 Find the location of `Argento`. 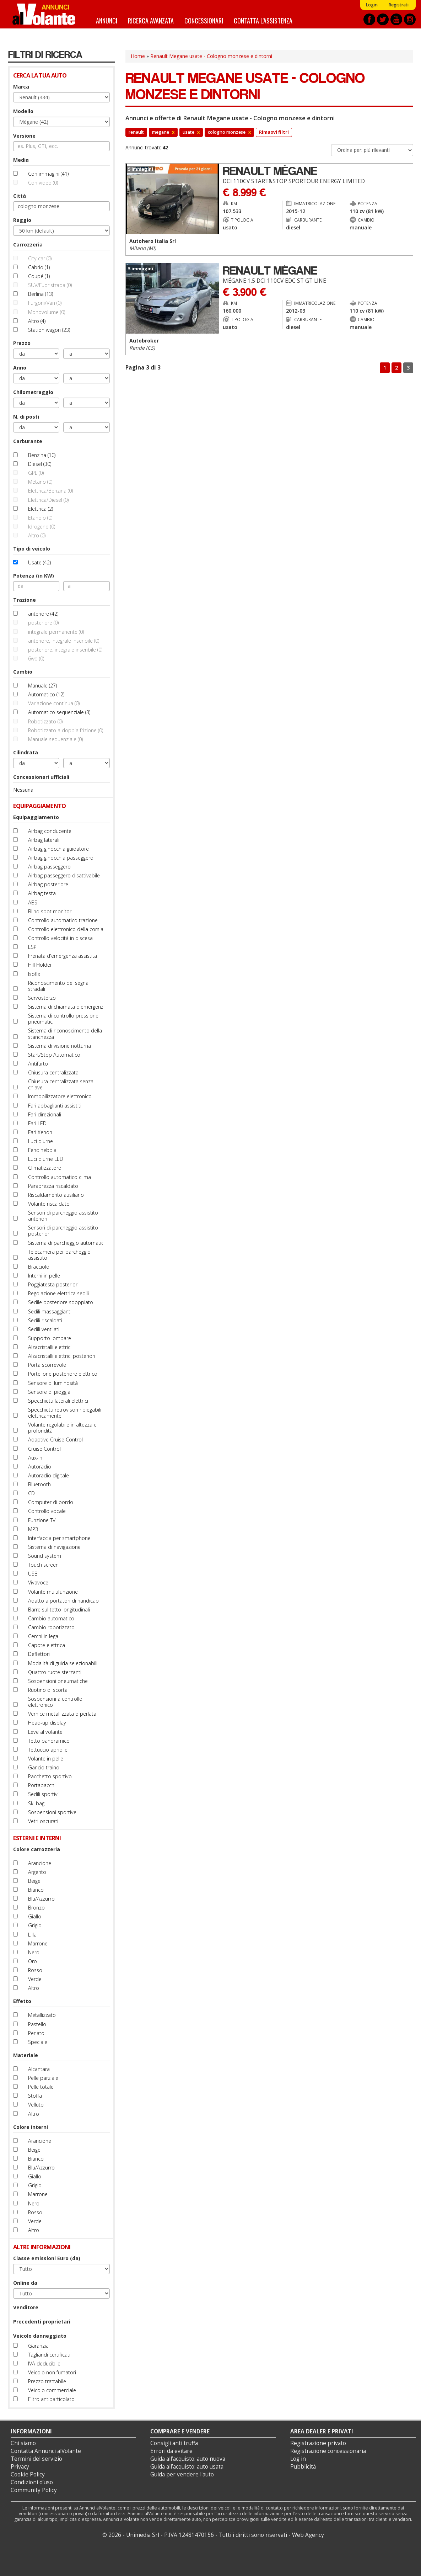

Argento is located at coordinates (37, 1872).